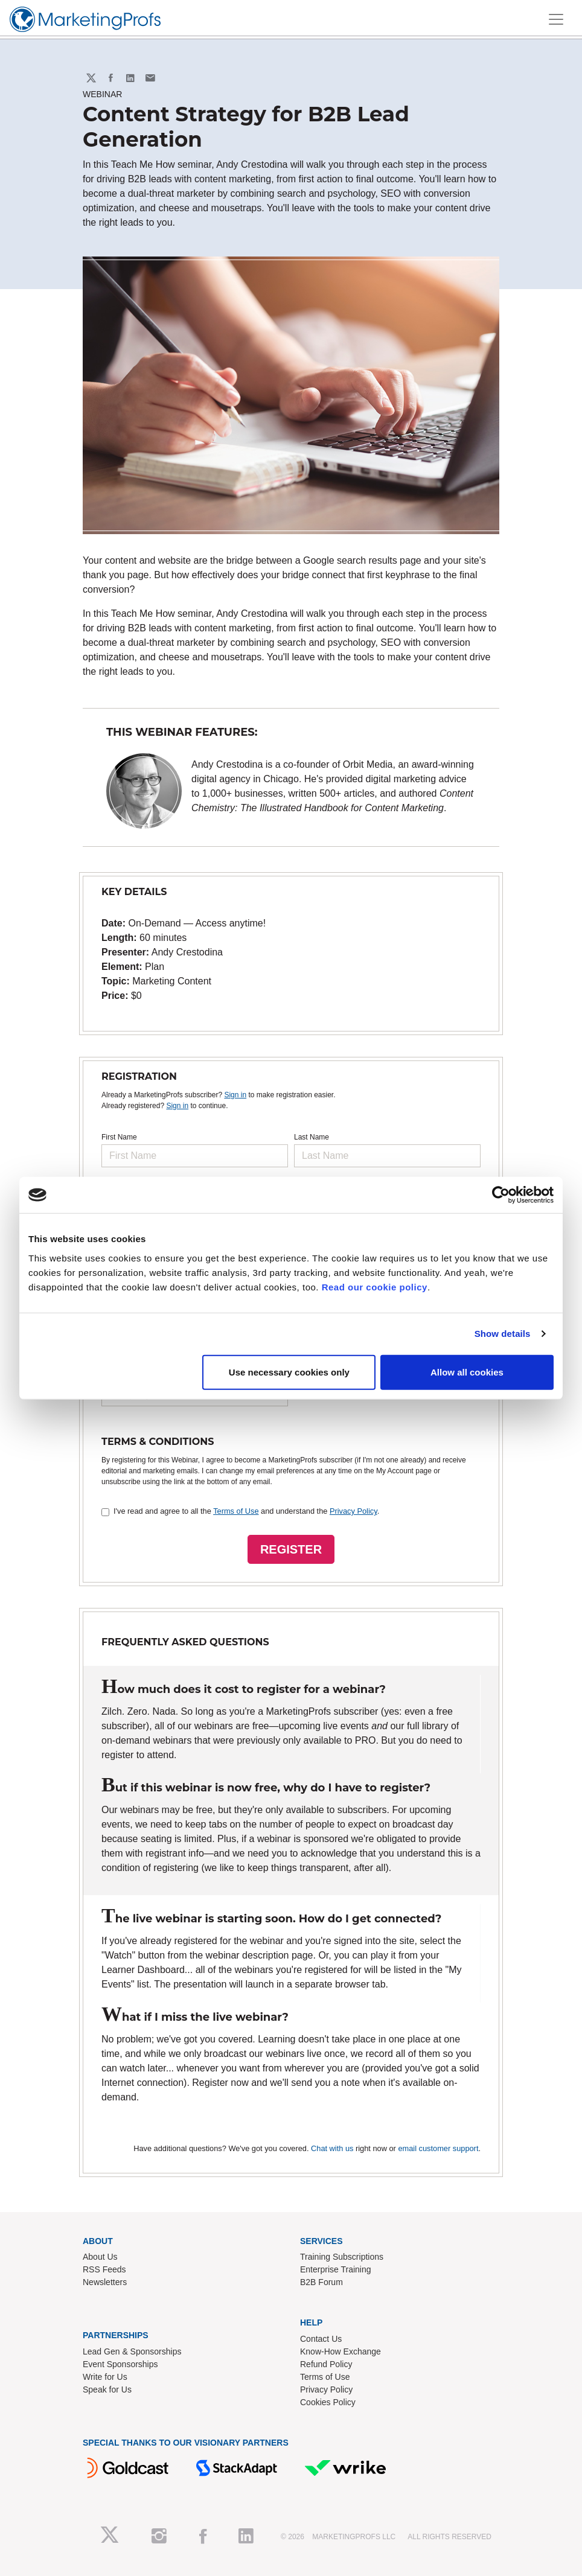 The height and width of the screenshot is (2576, 582). What do you see at coordinates (335, 2269) in the screenshot?
I see `Enterprise Training` at bounding box center [335, 2269].